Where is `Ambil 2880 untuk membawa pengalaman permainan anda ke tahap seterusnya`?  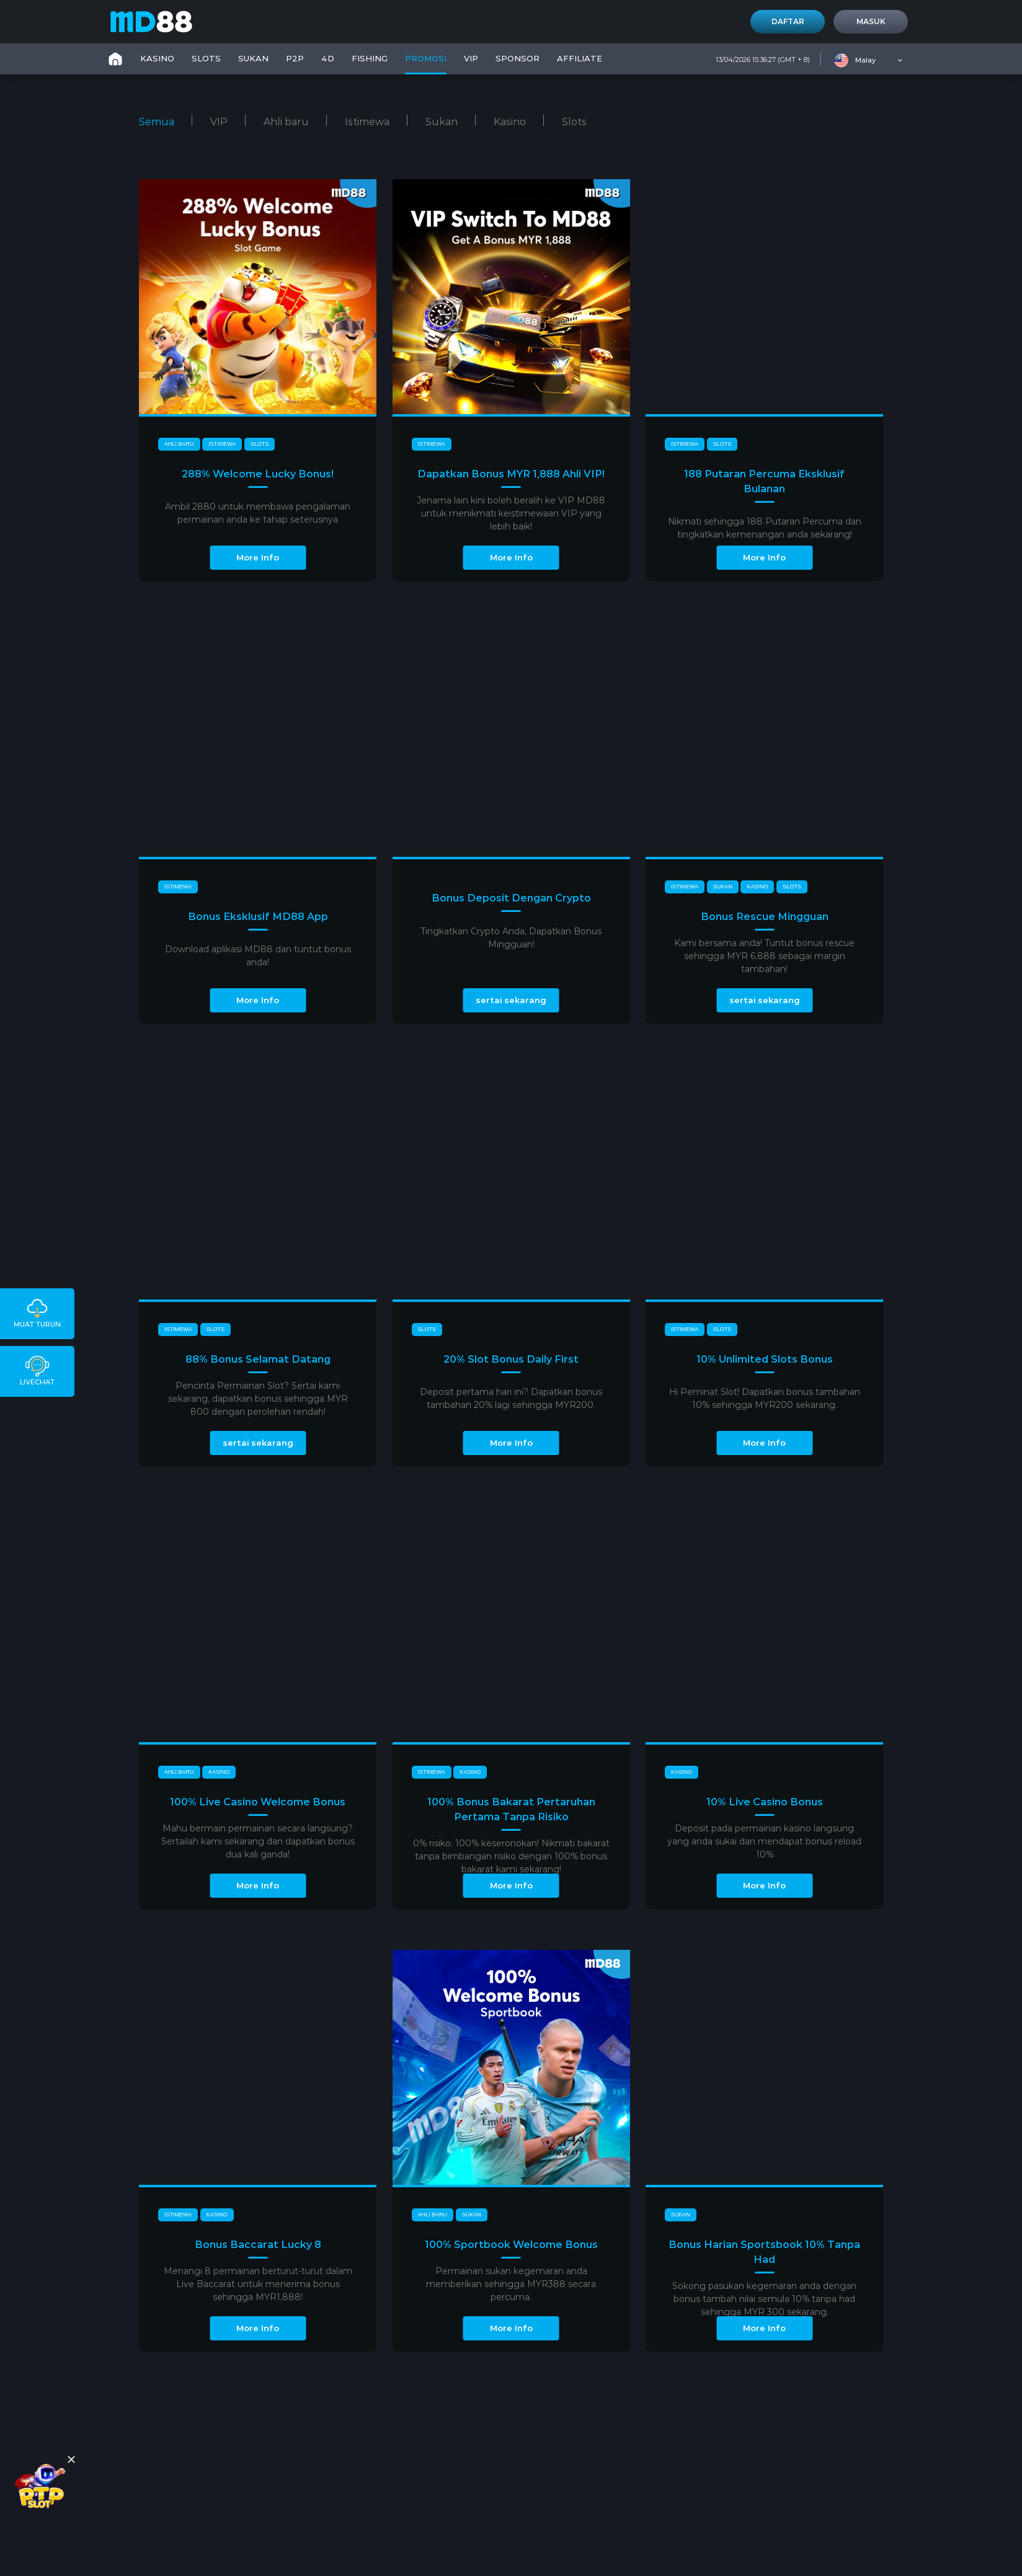 Ambil 2880 untuk membawa pengalaman permainan anda ke tahap seterusnya is located at coordinates (257, 513).